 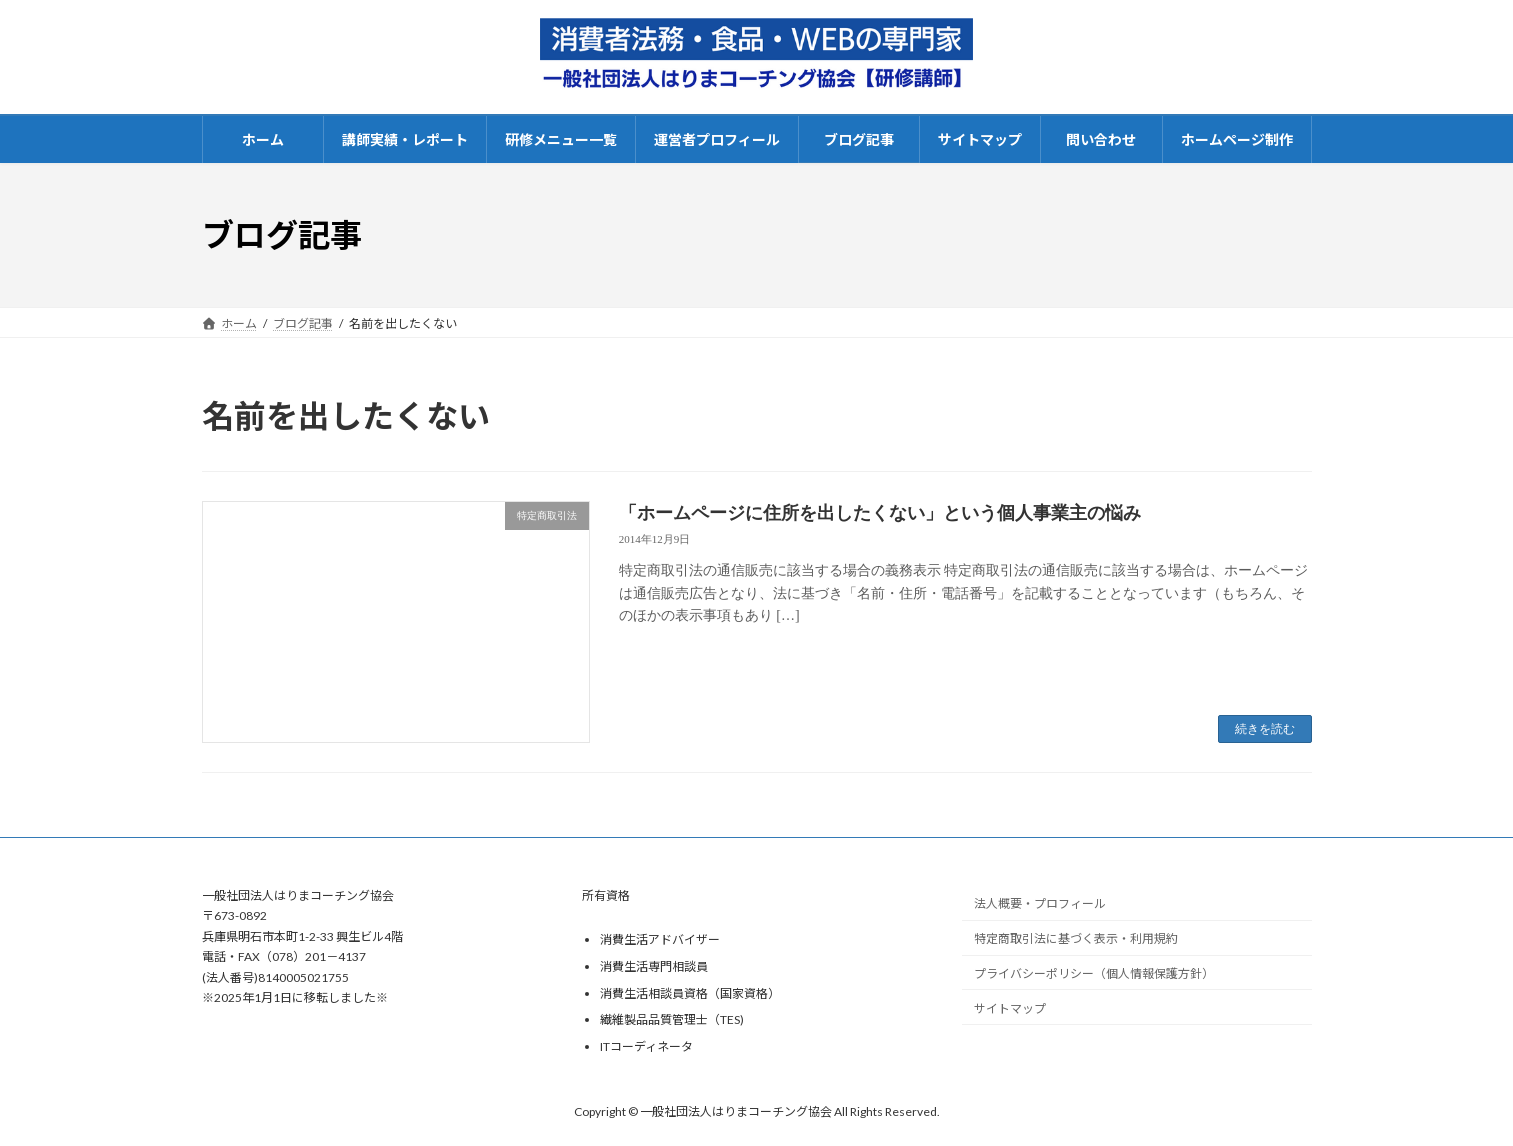 What do you see at coordinates (1094, 973) in the screenshot?
I see `プライバシーポリシー（個人情報保護方針）` at bounding box center [1094, 973].